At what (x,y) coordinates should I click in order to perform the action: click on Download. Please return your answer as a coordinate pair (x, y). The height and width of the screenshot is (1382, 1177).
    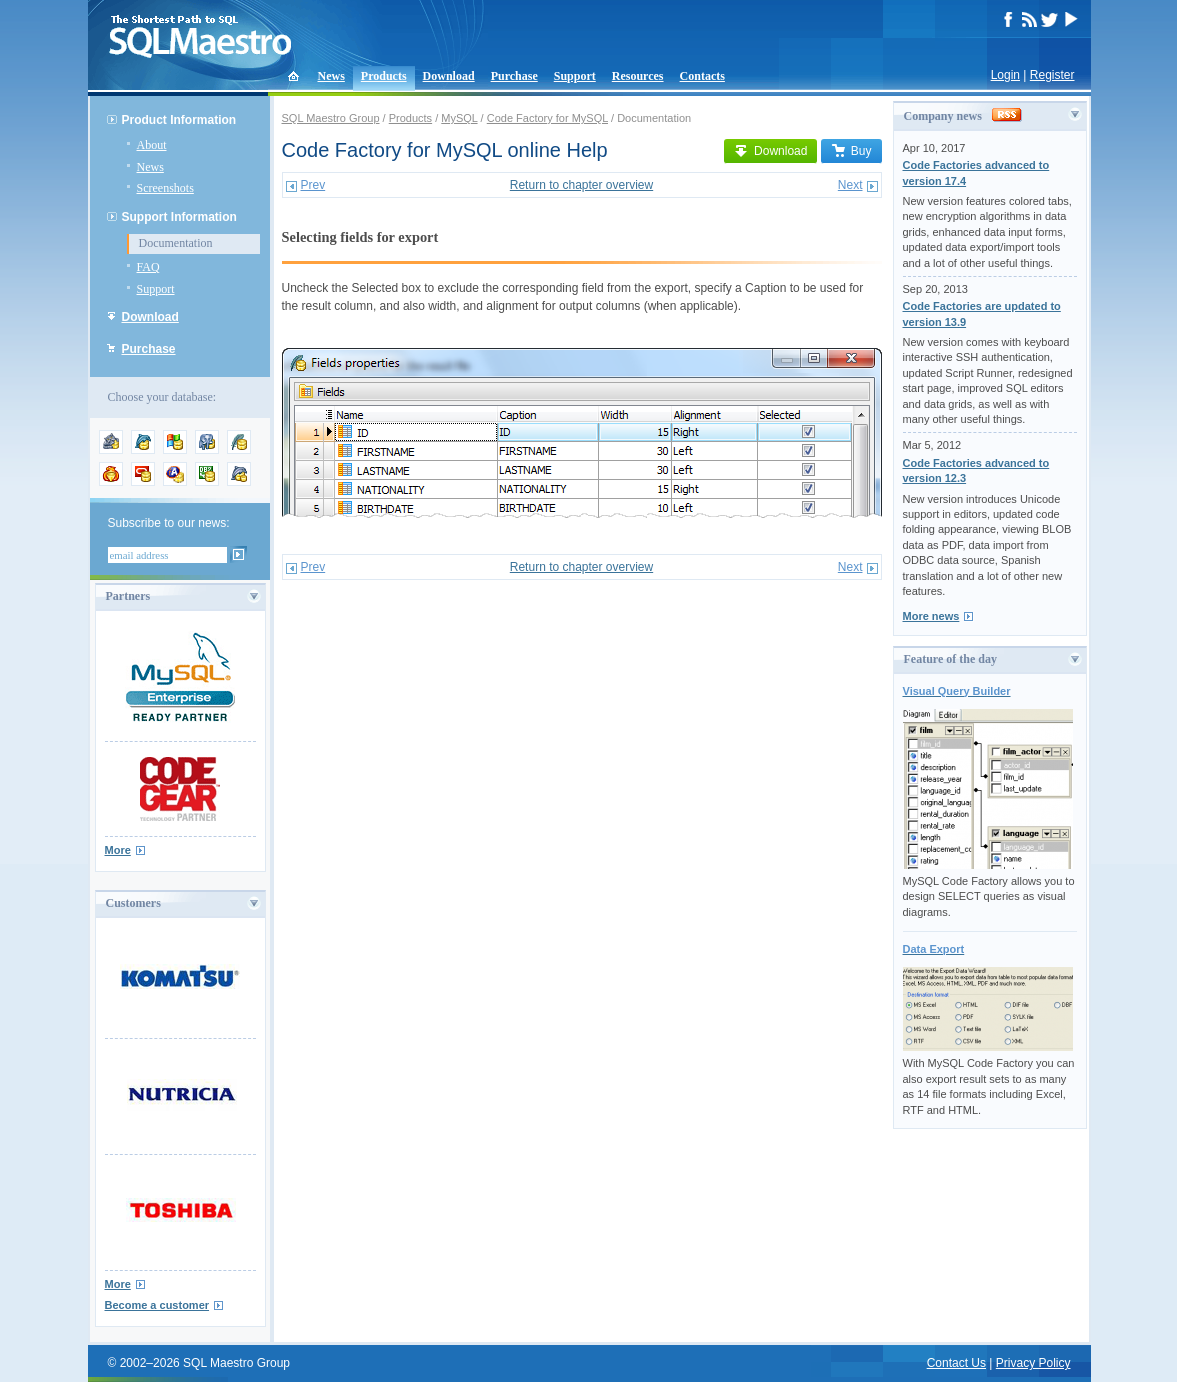
    Looking at the image, I should click on (449, 76).